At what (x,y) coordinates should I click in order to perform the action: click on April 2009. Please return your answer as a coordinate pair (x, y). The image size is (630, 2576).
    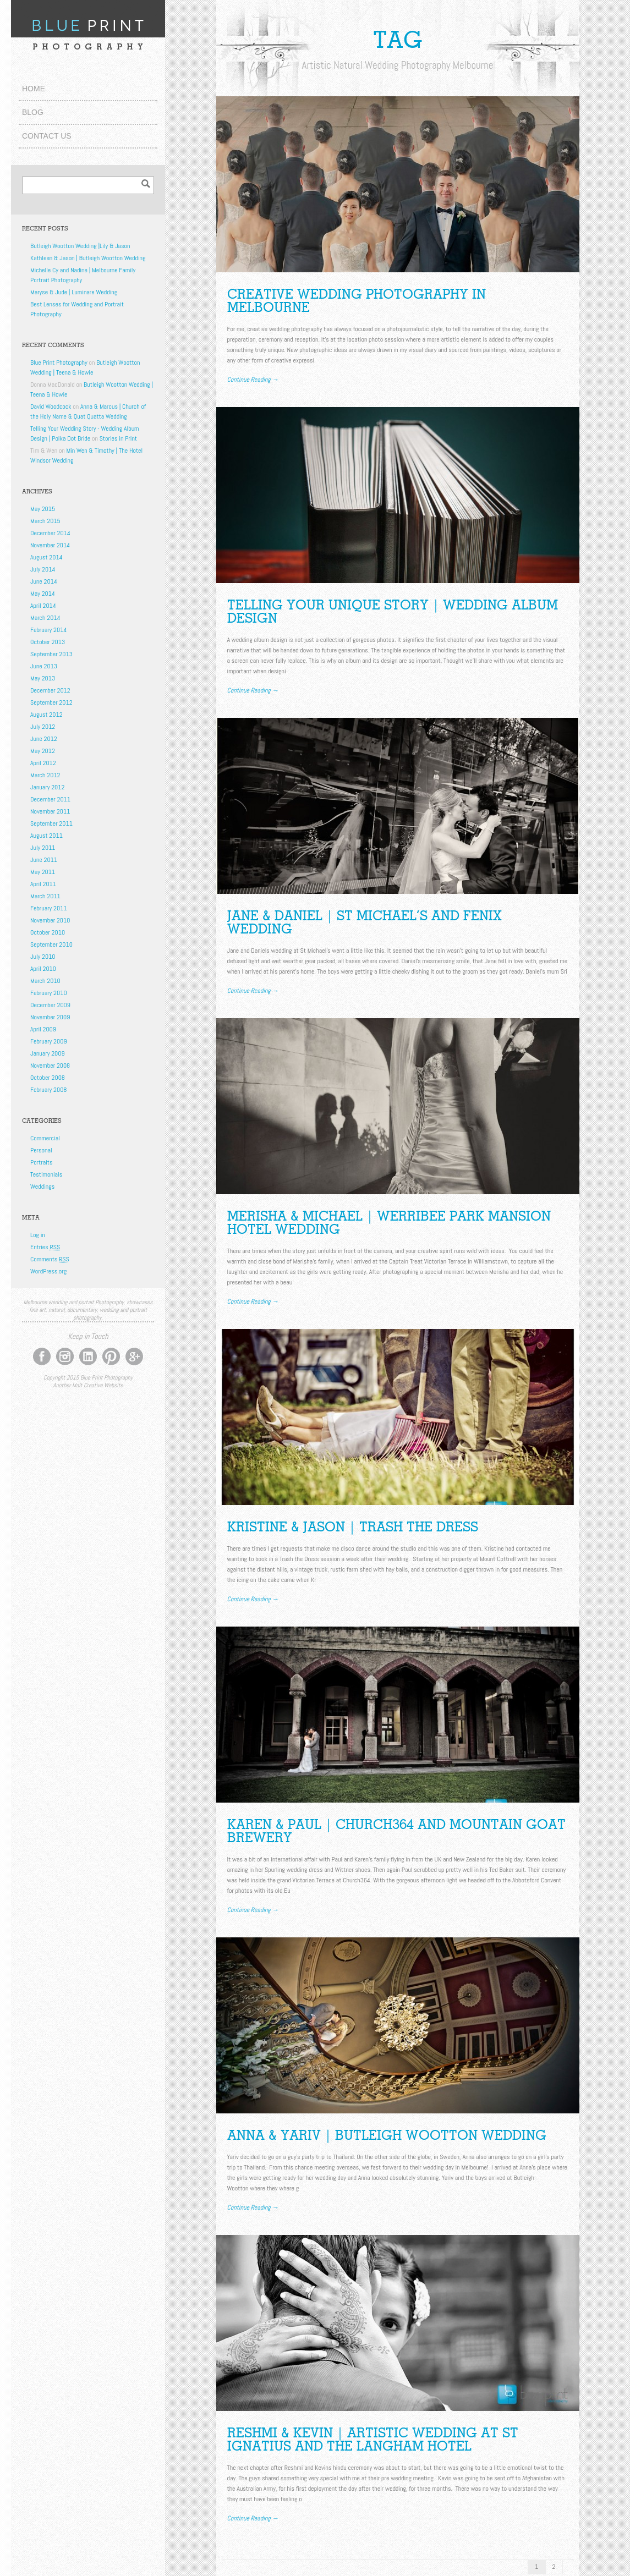
    Looking at the image, I should click on (43, 1029).